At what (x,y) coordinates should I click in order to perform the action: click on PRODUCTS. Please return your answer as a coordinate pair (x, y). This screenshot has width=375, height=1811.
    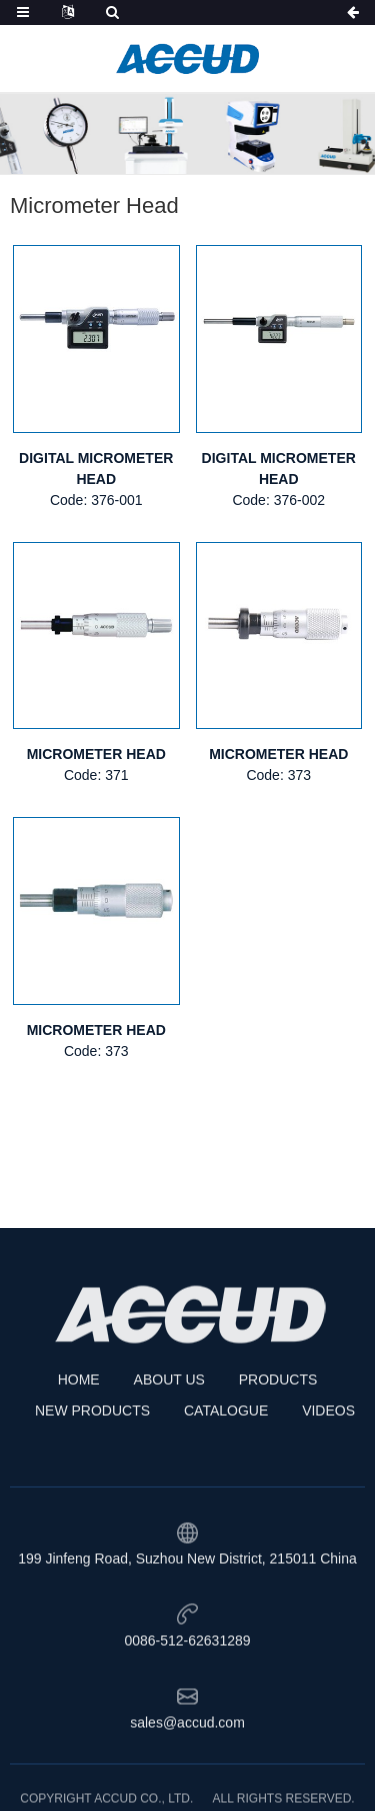
    Looking at the image, I should click on (278, 1437).